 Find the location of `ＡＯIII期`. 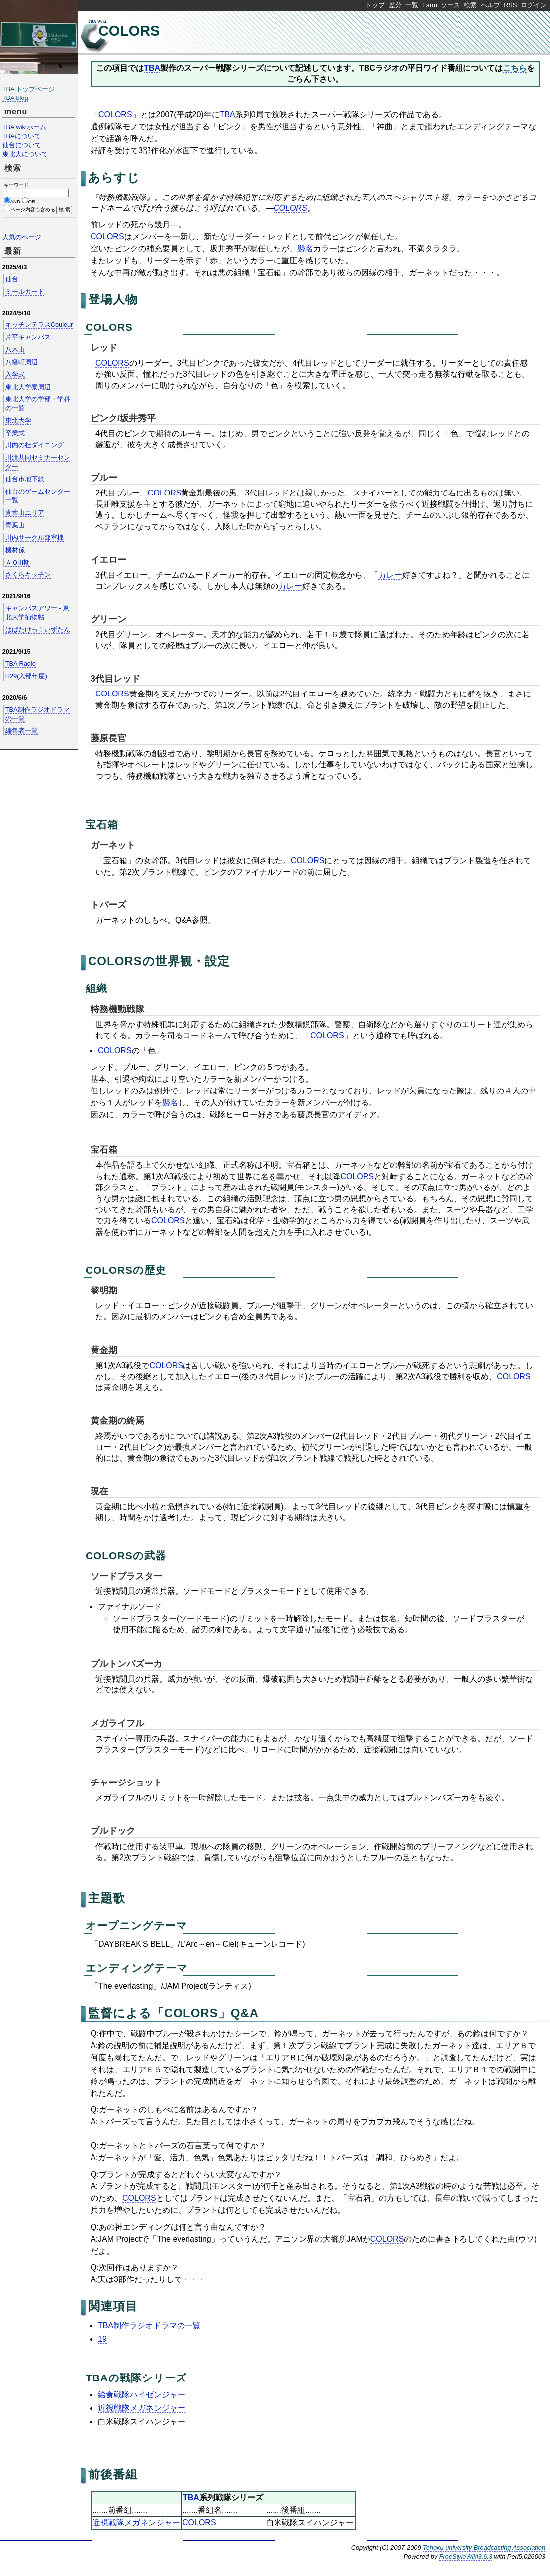

ＡＯIII期 is located at coordinates (17, 562).